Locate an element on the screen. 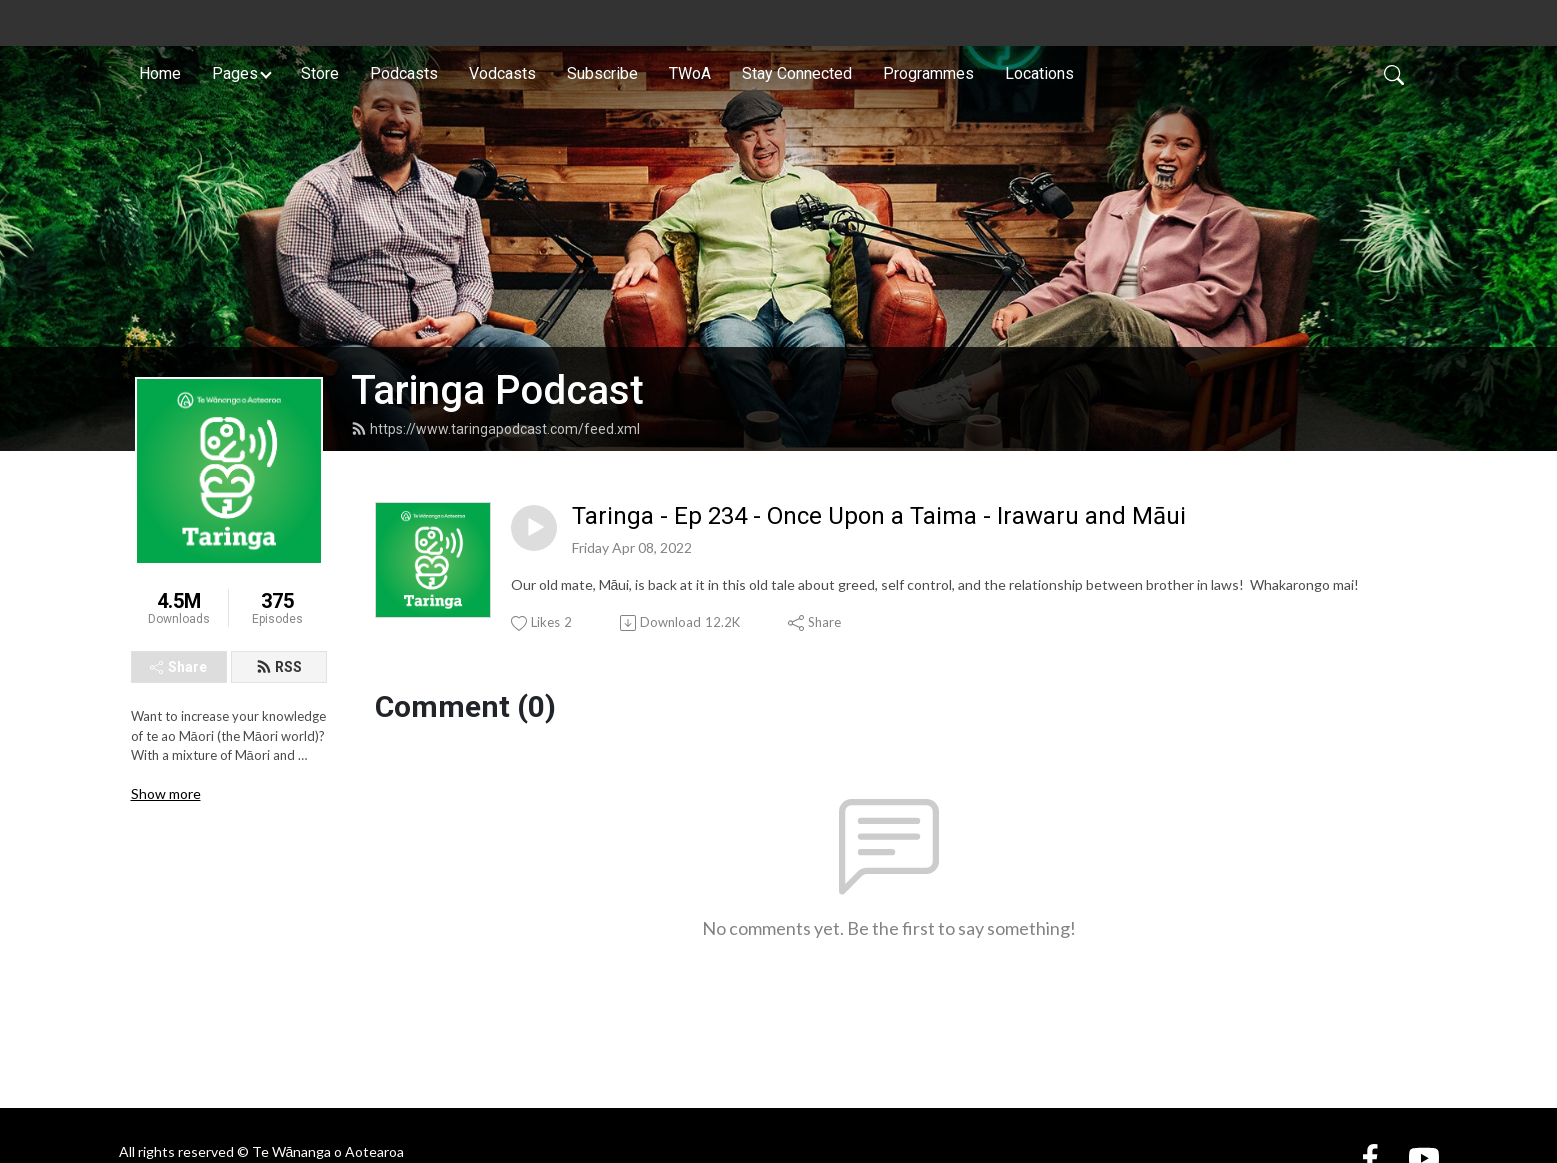  Taringa - Ep 234 - Once Upon a Taima - Irawaru and Māui is located at coordinates (879, 516).